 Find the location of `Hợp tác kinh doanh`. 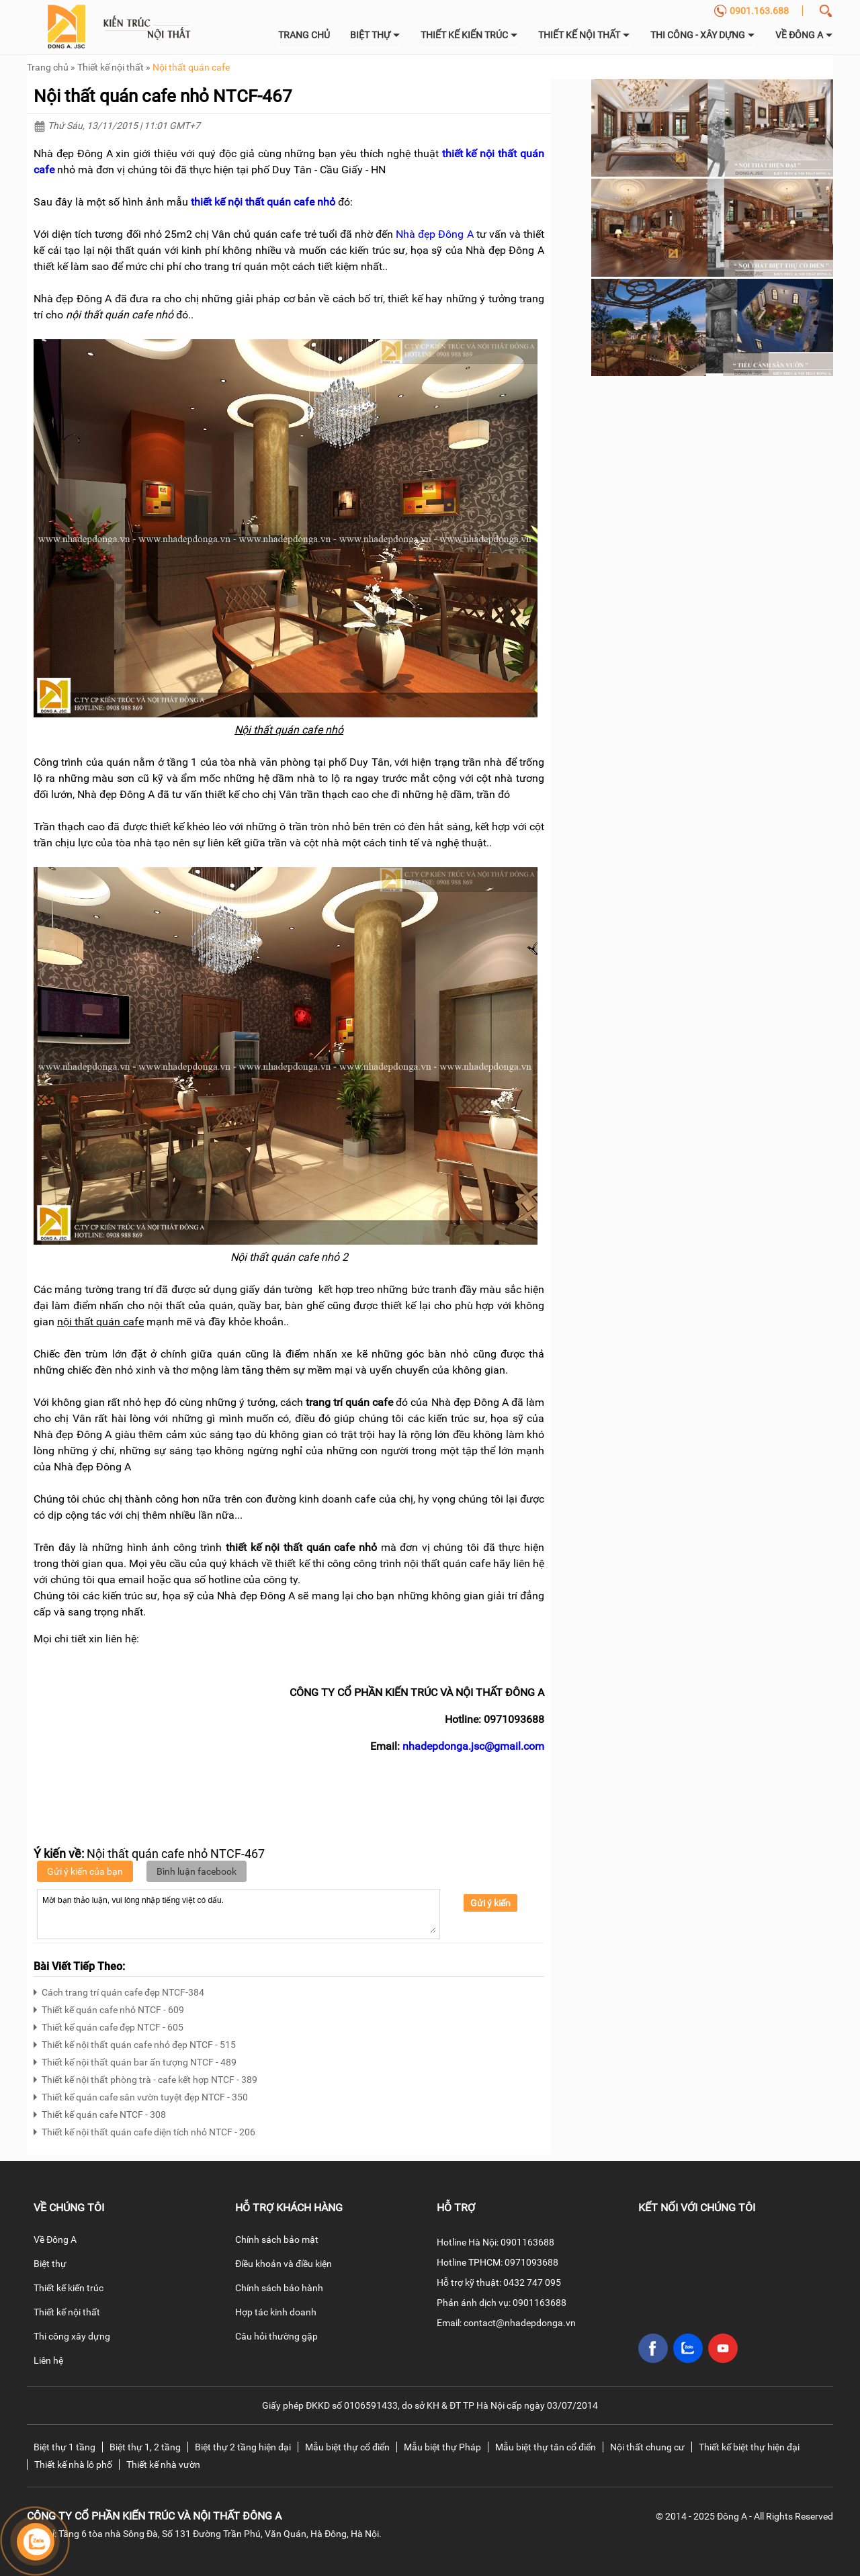

Hợp tác kinh doanh is located at coordinates (275, 2312).